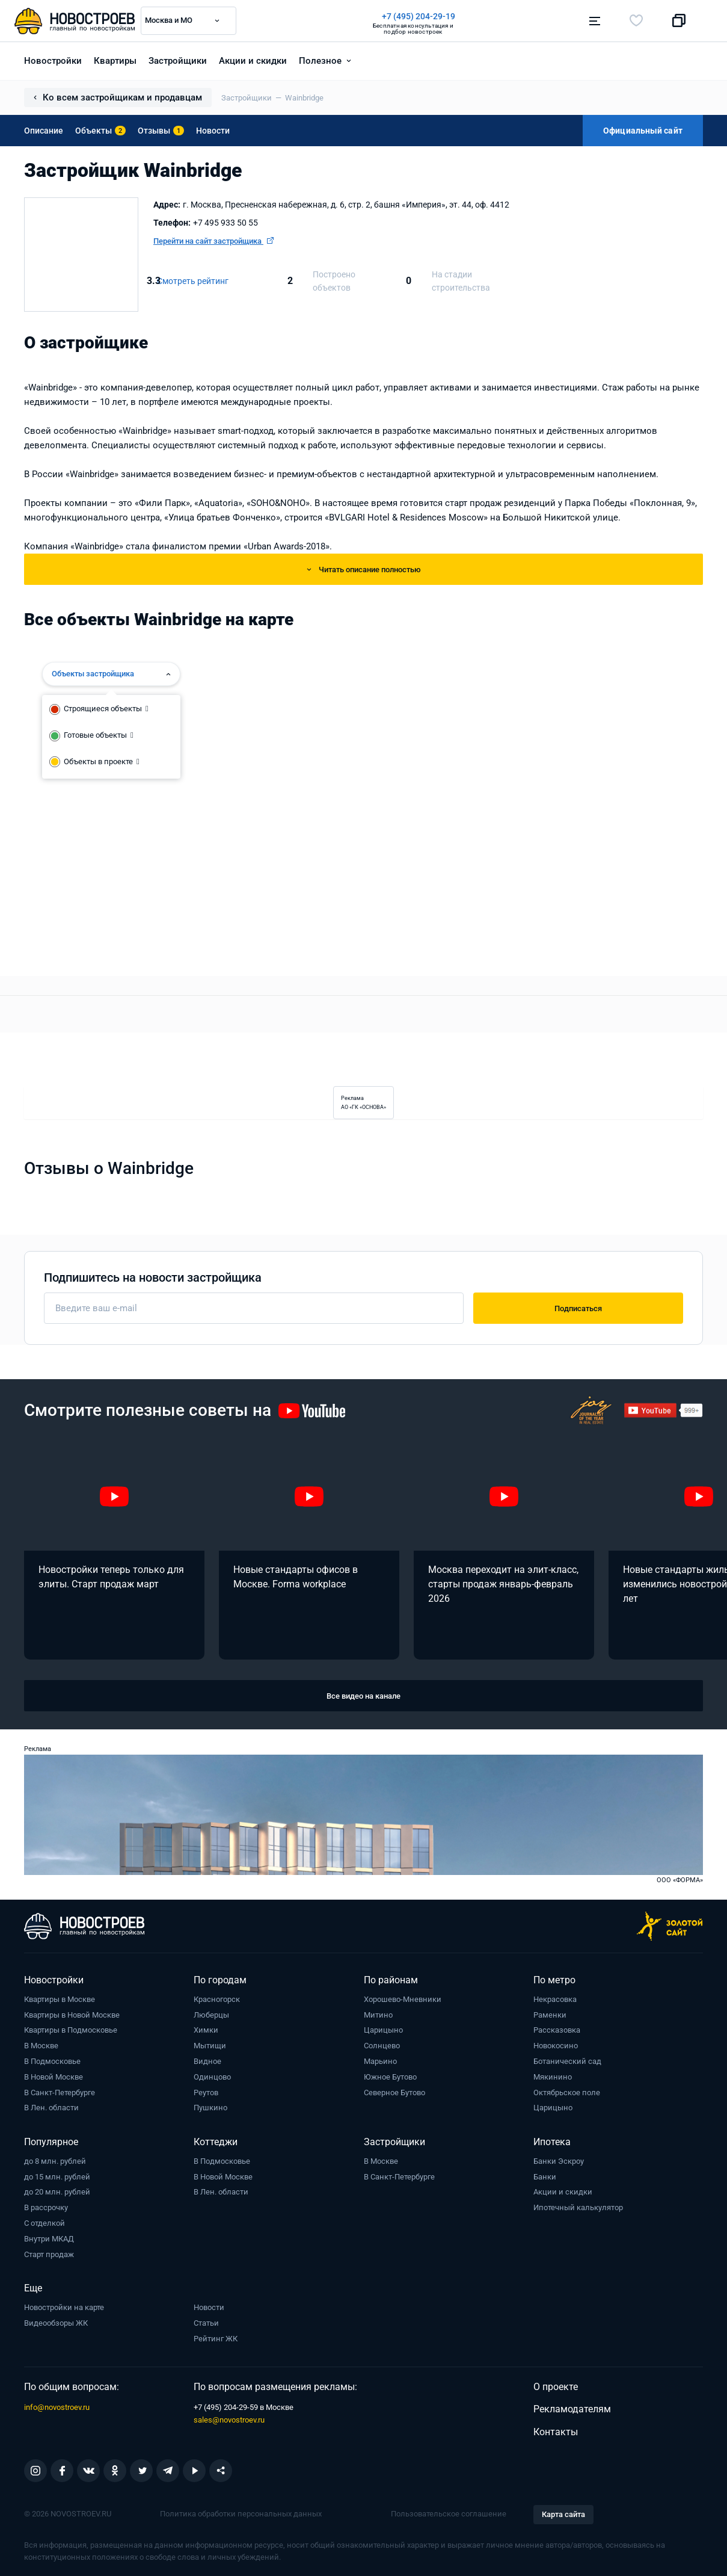 The image size is (727, 2576). I want to click on Политика обработки персональных данных, so click(241, 2513).